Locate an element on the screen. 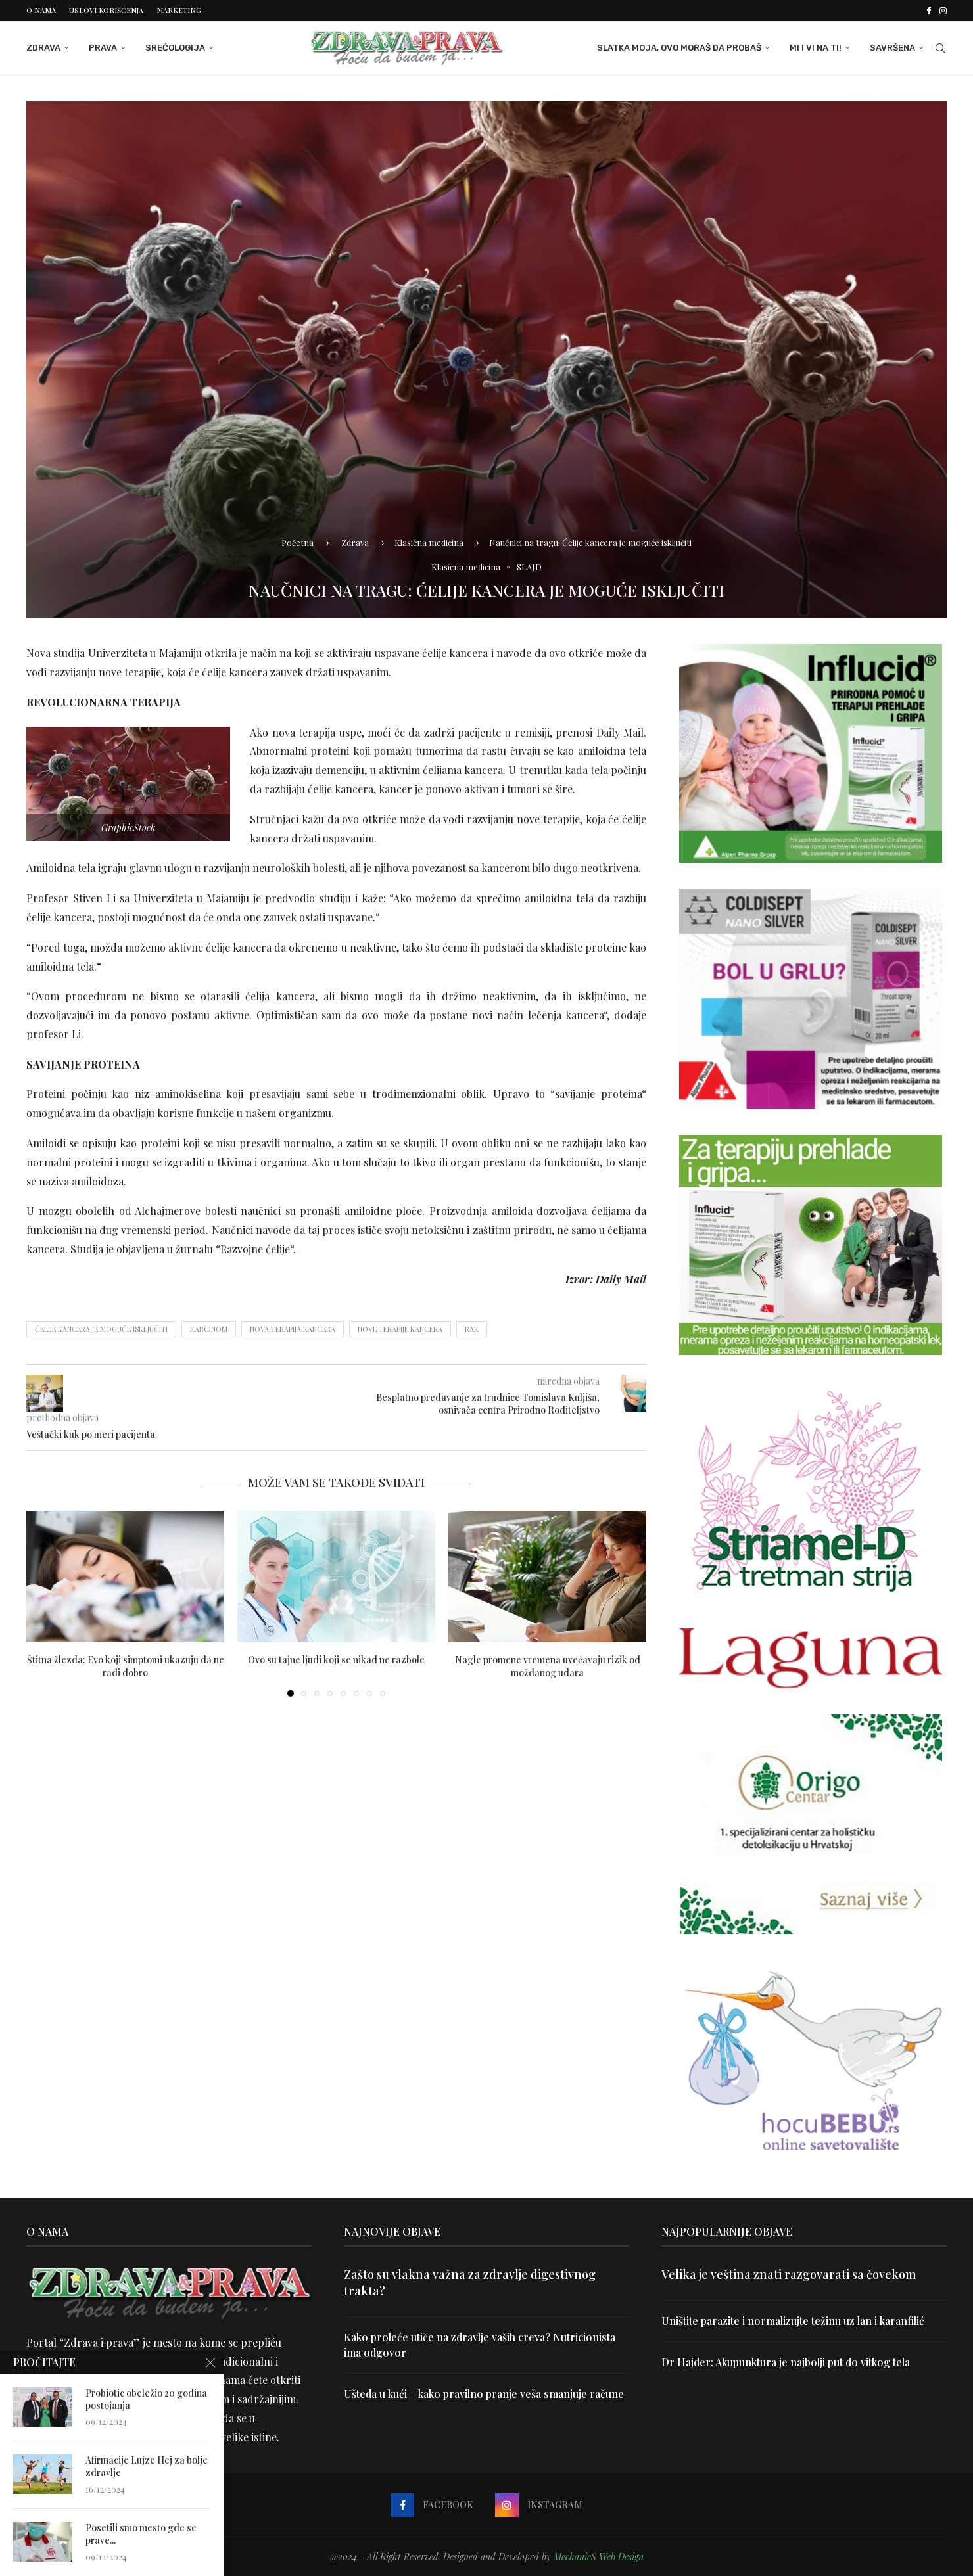 This screenshot has width=973, height=2576. Početna is located at coordinates (297, 542).